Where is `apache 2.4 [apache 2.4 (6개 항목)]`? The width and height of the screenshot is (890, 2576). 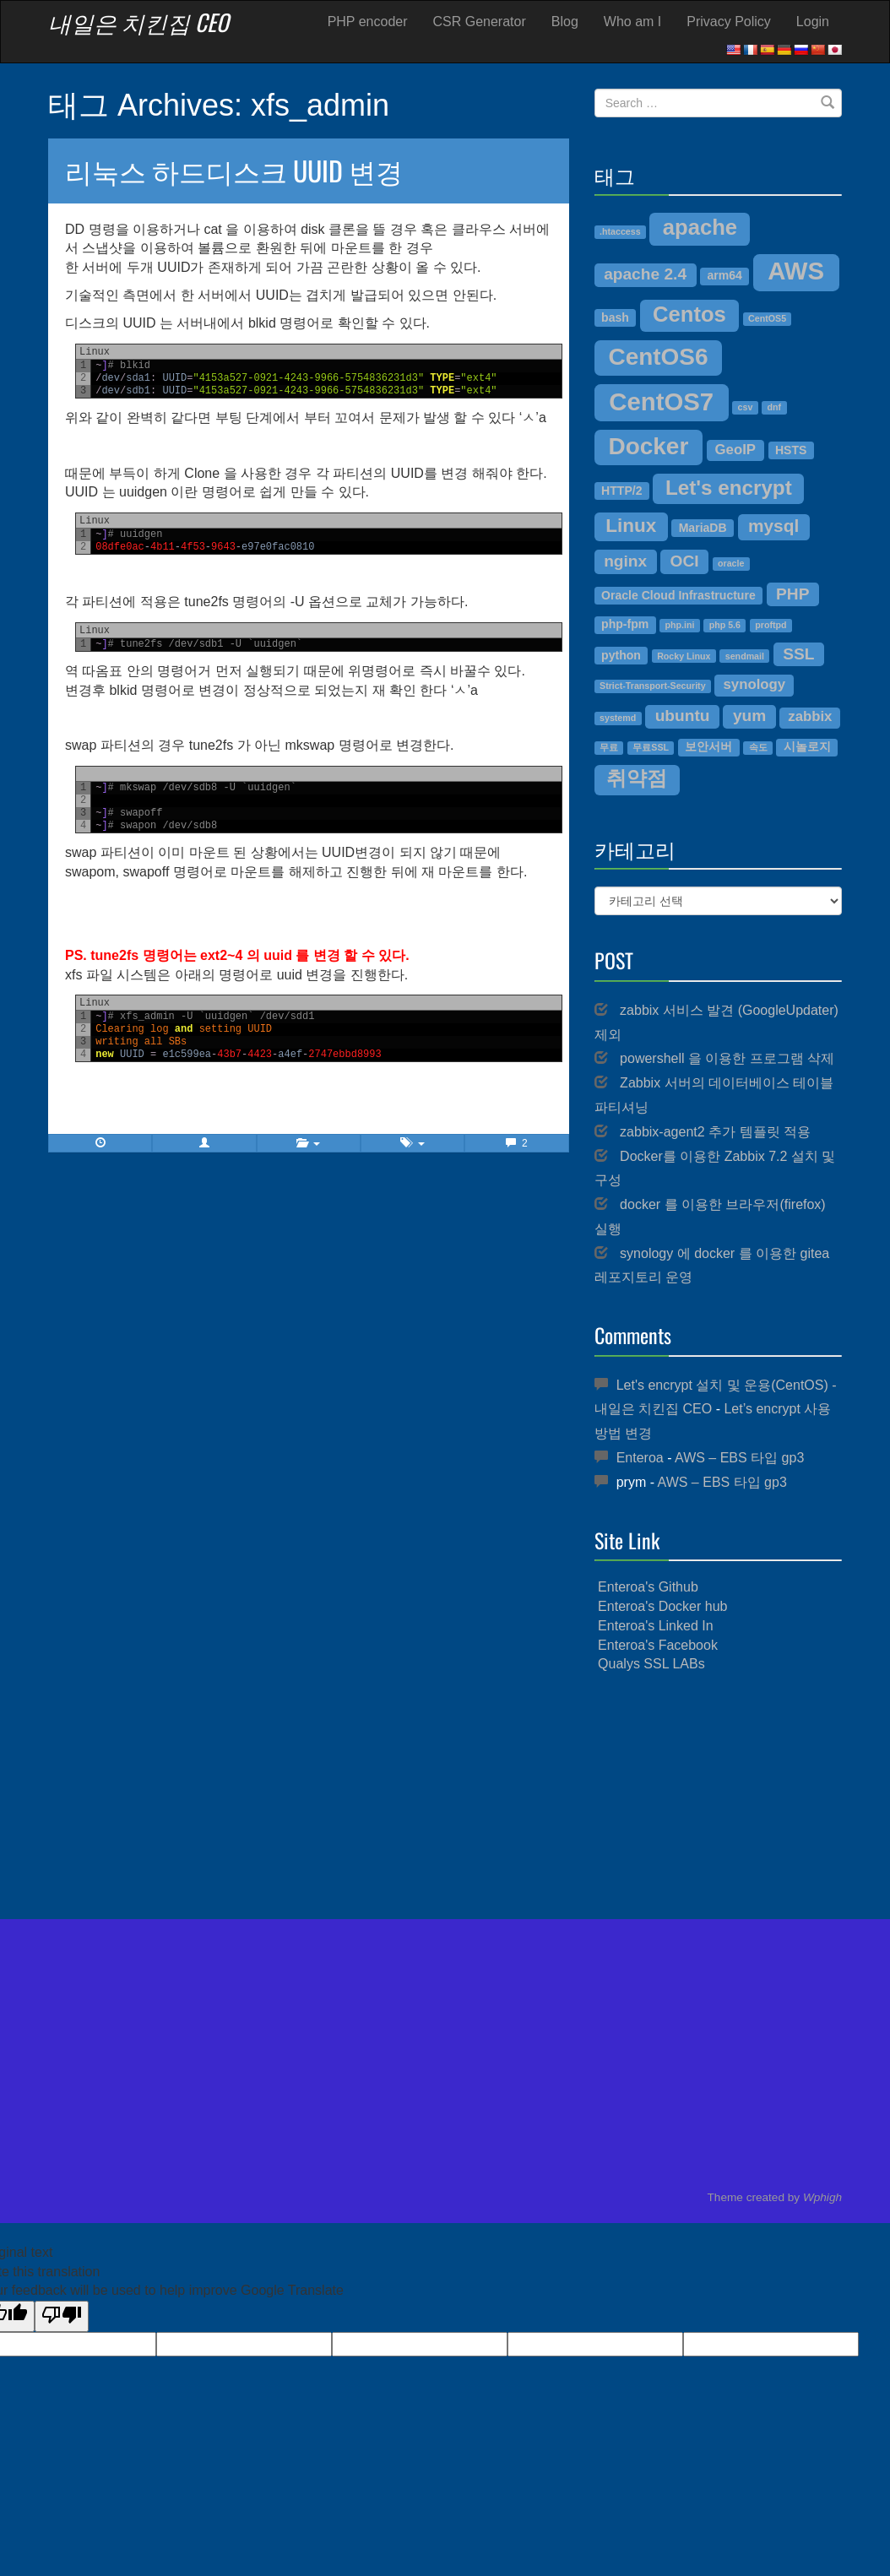 apache 2.4 [apache 2.4 (6개 항목)] is located at coordinates (645, 274).